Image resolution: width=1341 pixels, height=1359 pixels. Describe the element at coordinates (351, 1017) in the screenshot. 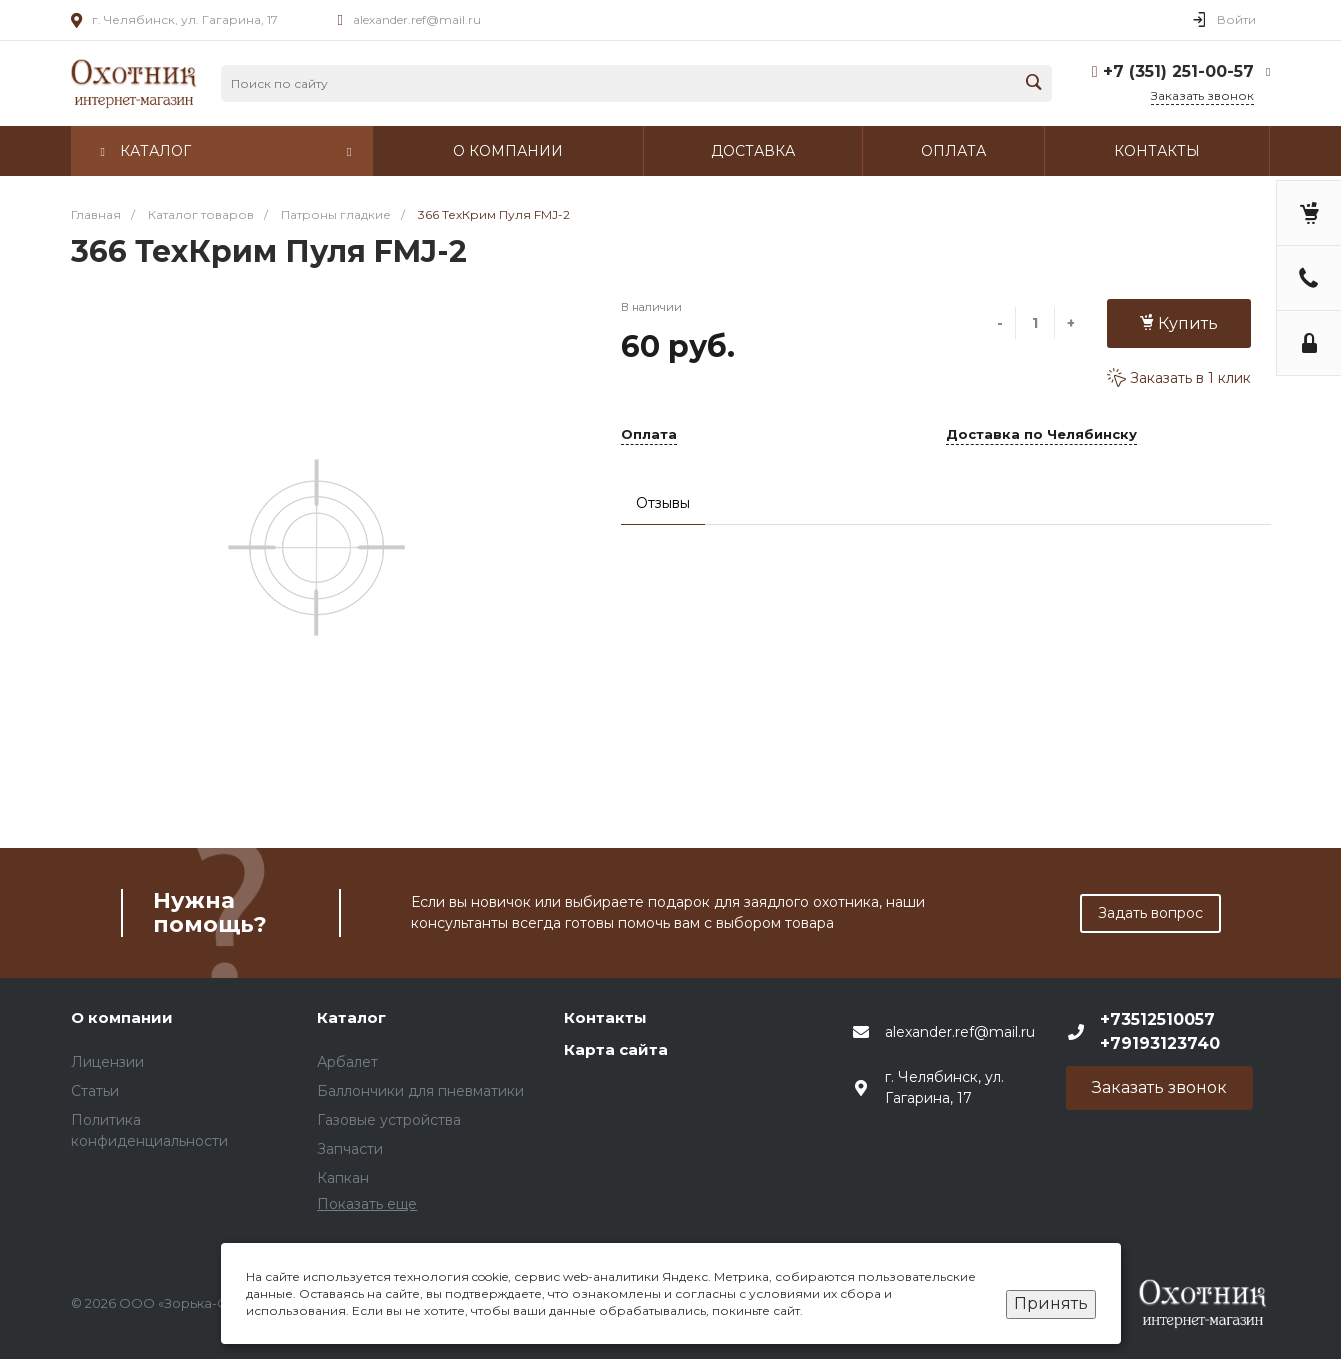

I see `Каталог` at that location.